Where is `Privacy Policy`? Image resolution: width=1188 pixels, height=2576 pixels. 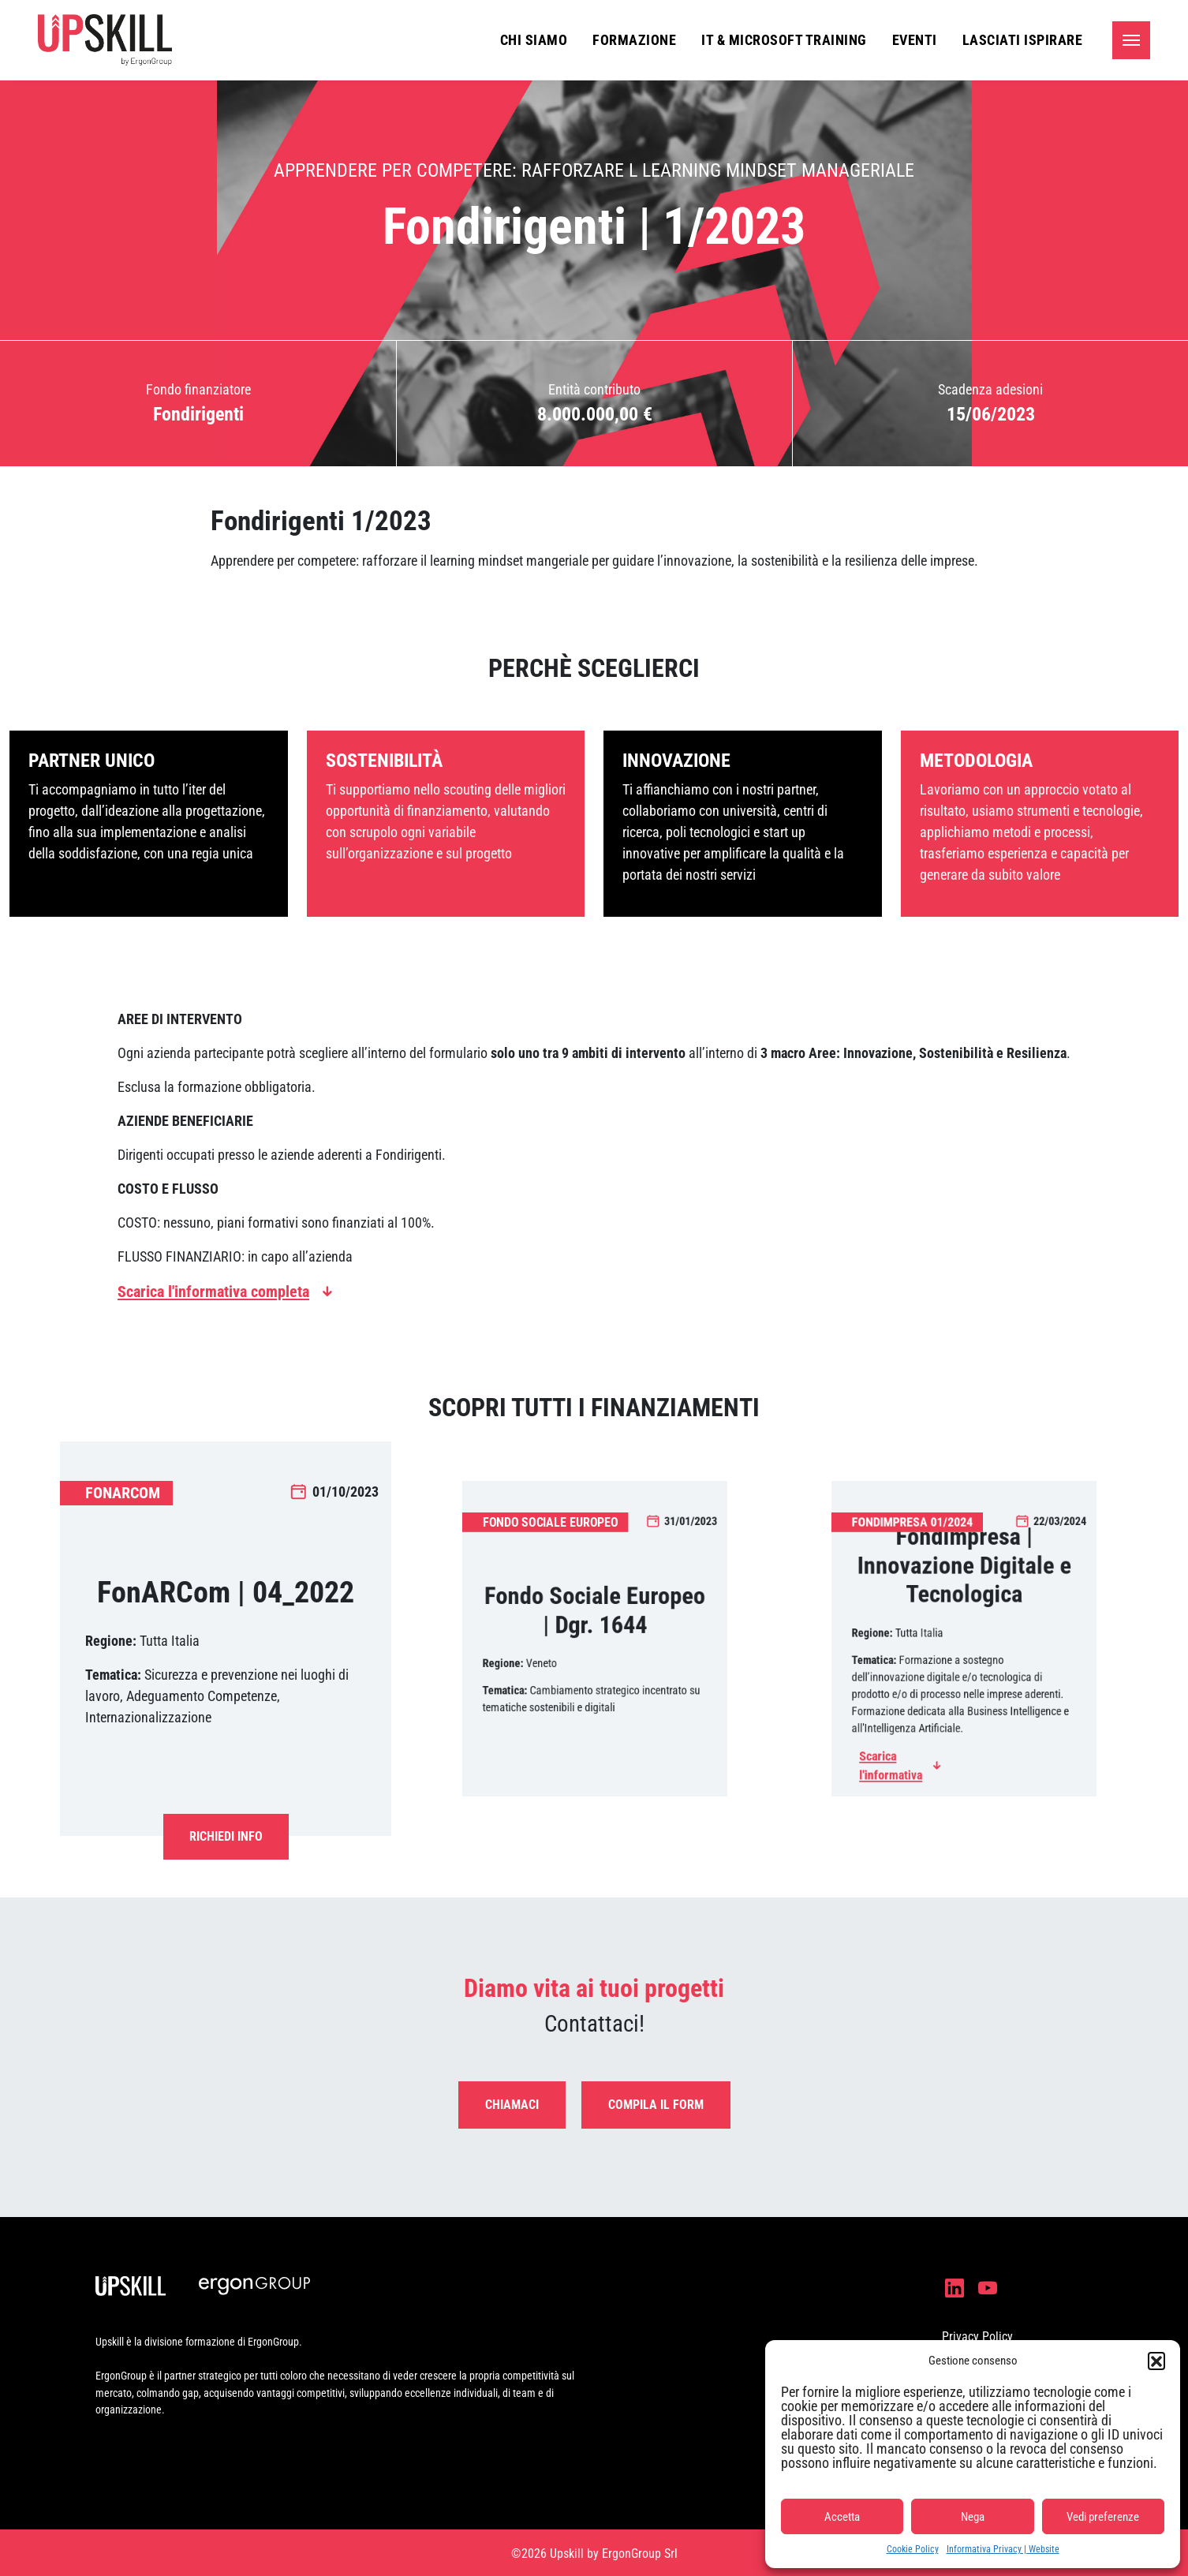 Privacy Policy is located at coordinates (977, 2336).